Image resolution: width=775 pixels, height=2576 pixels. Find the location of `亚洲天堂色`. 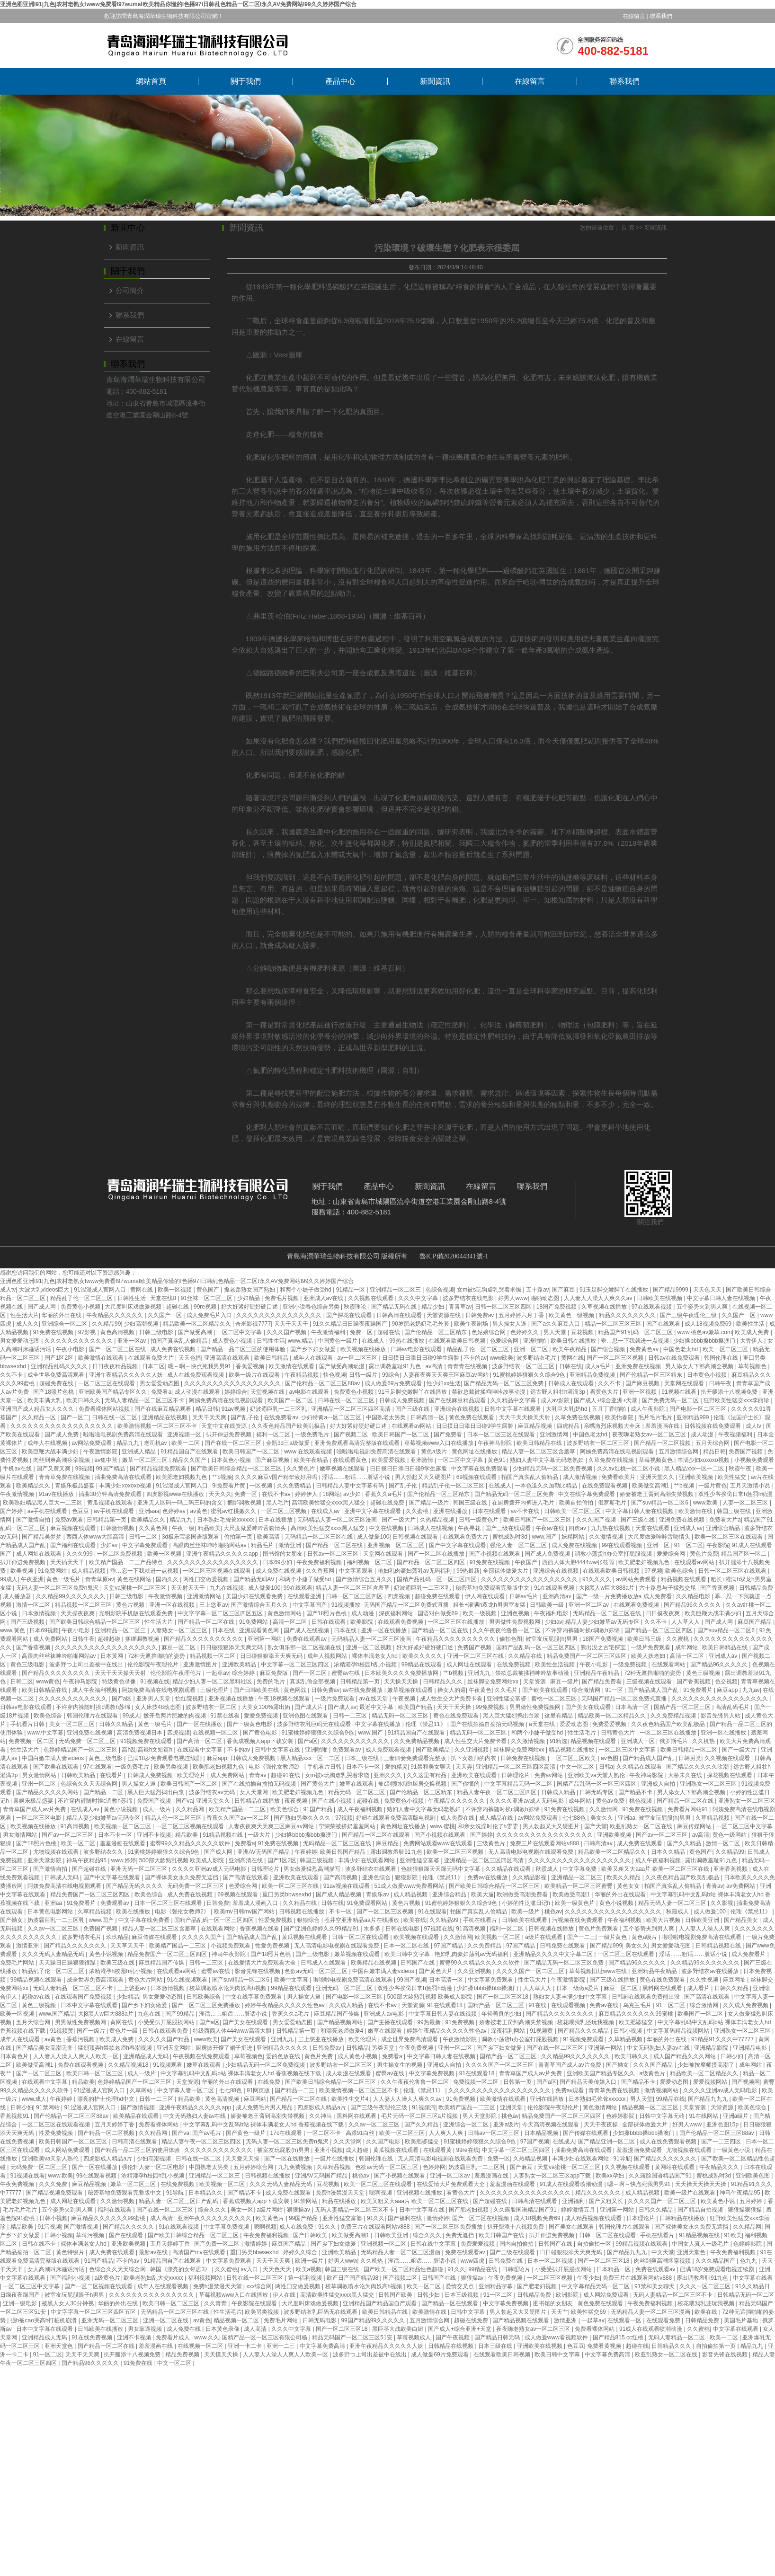

亚洲天堂色 is located at coordinates (692, 2252).